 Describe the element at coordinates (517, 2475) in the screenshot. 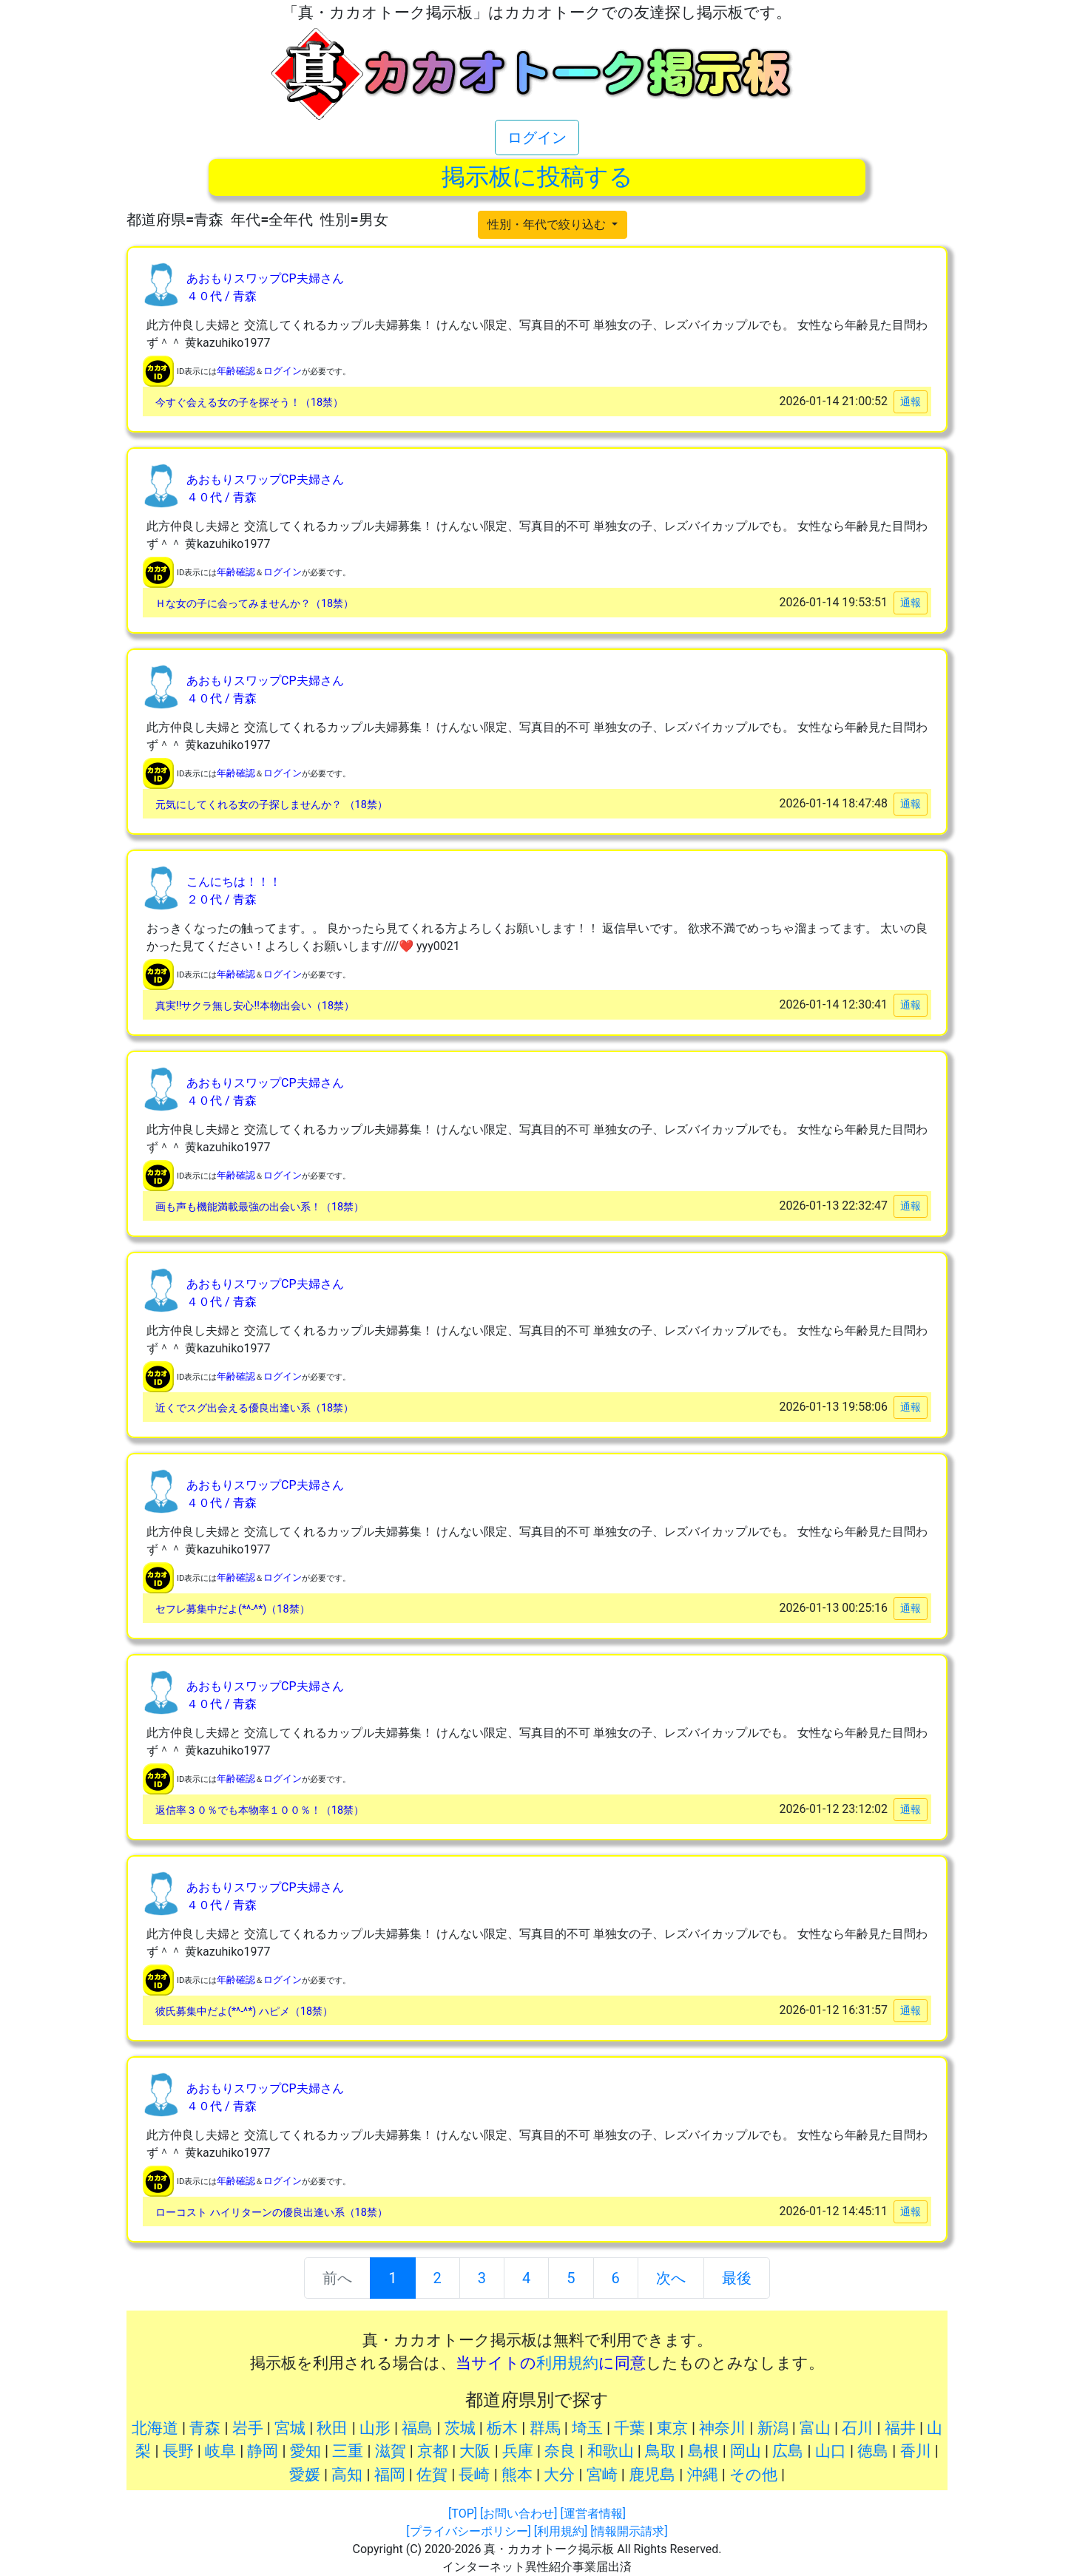

I see `熊本` at that location.